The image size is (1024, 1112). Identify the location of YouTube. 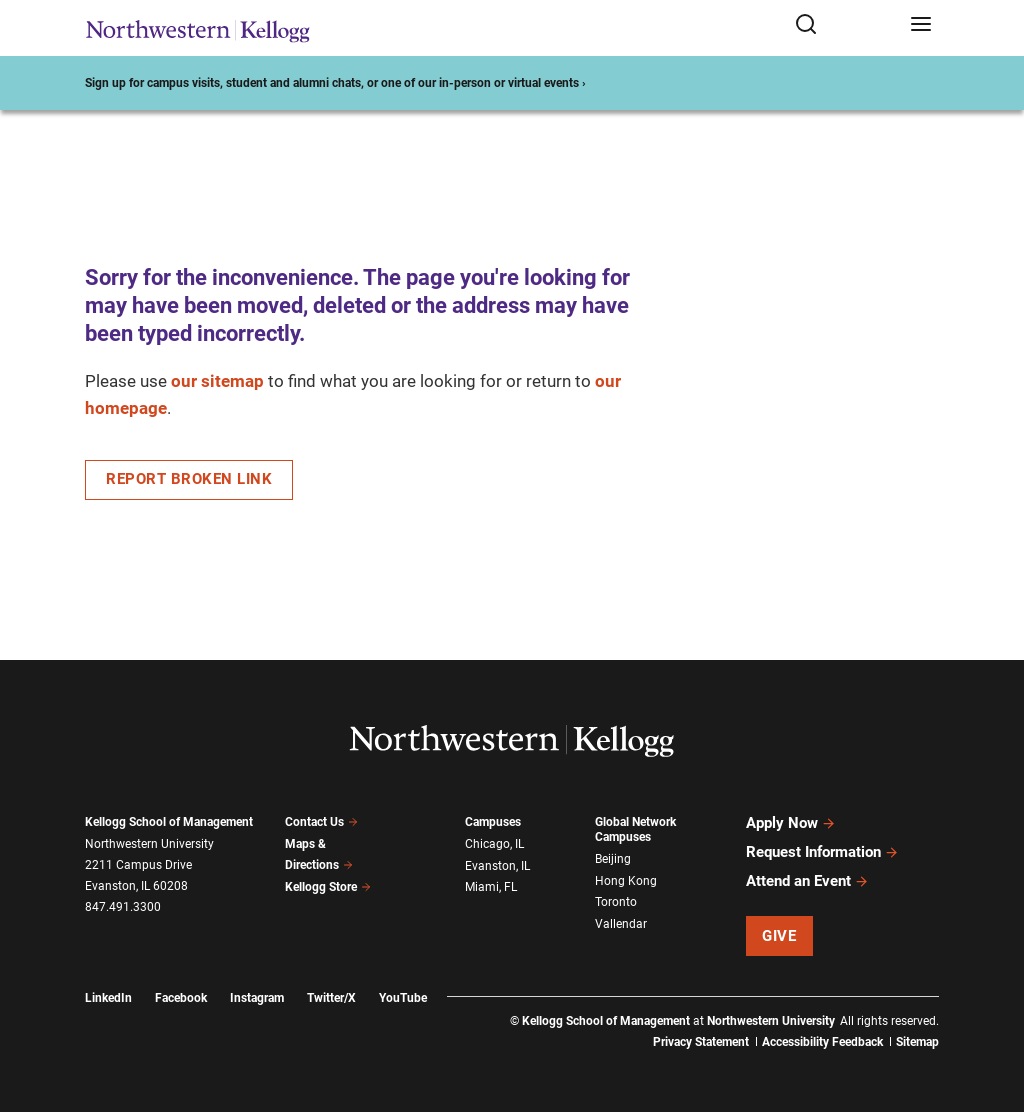
(403, 998).